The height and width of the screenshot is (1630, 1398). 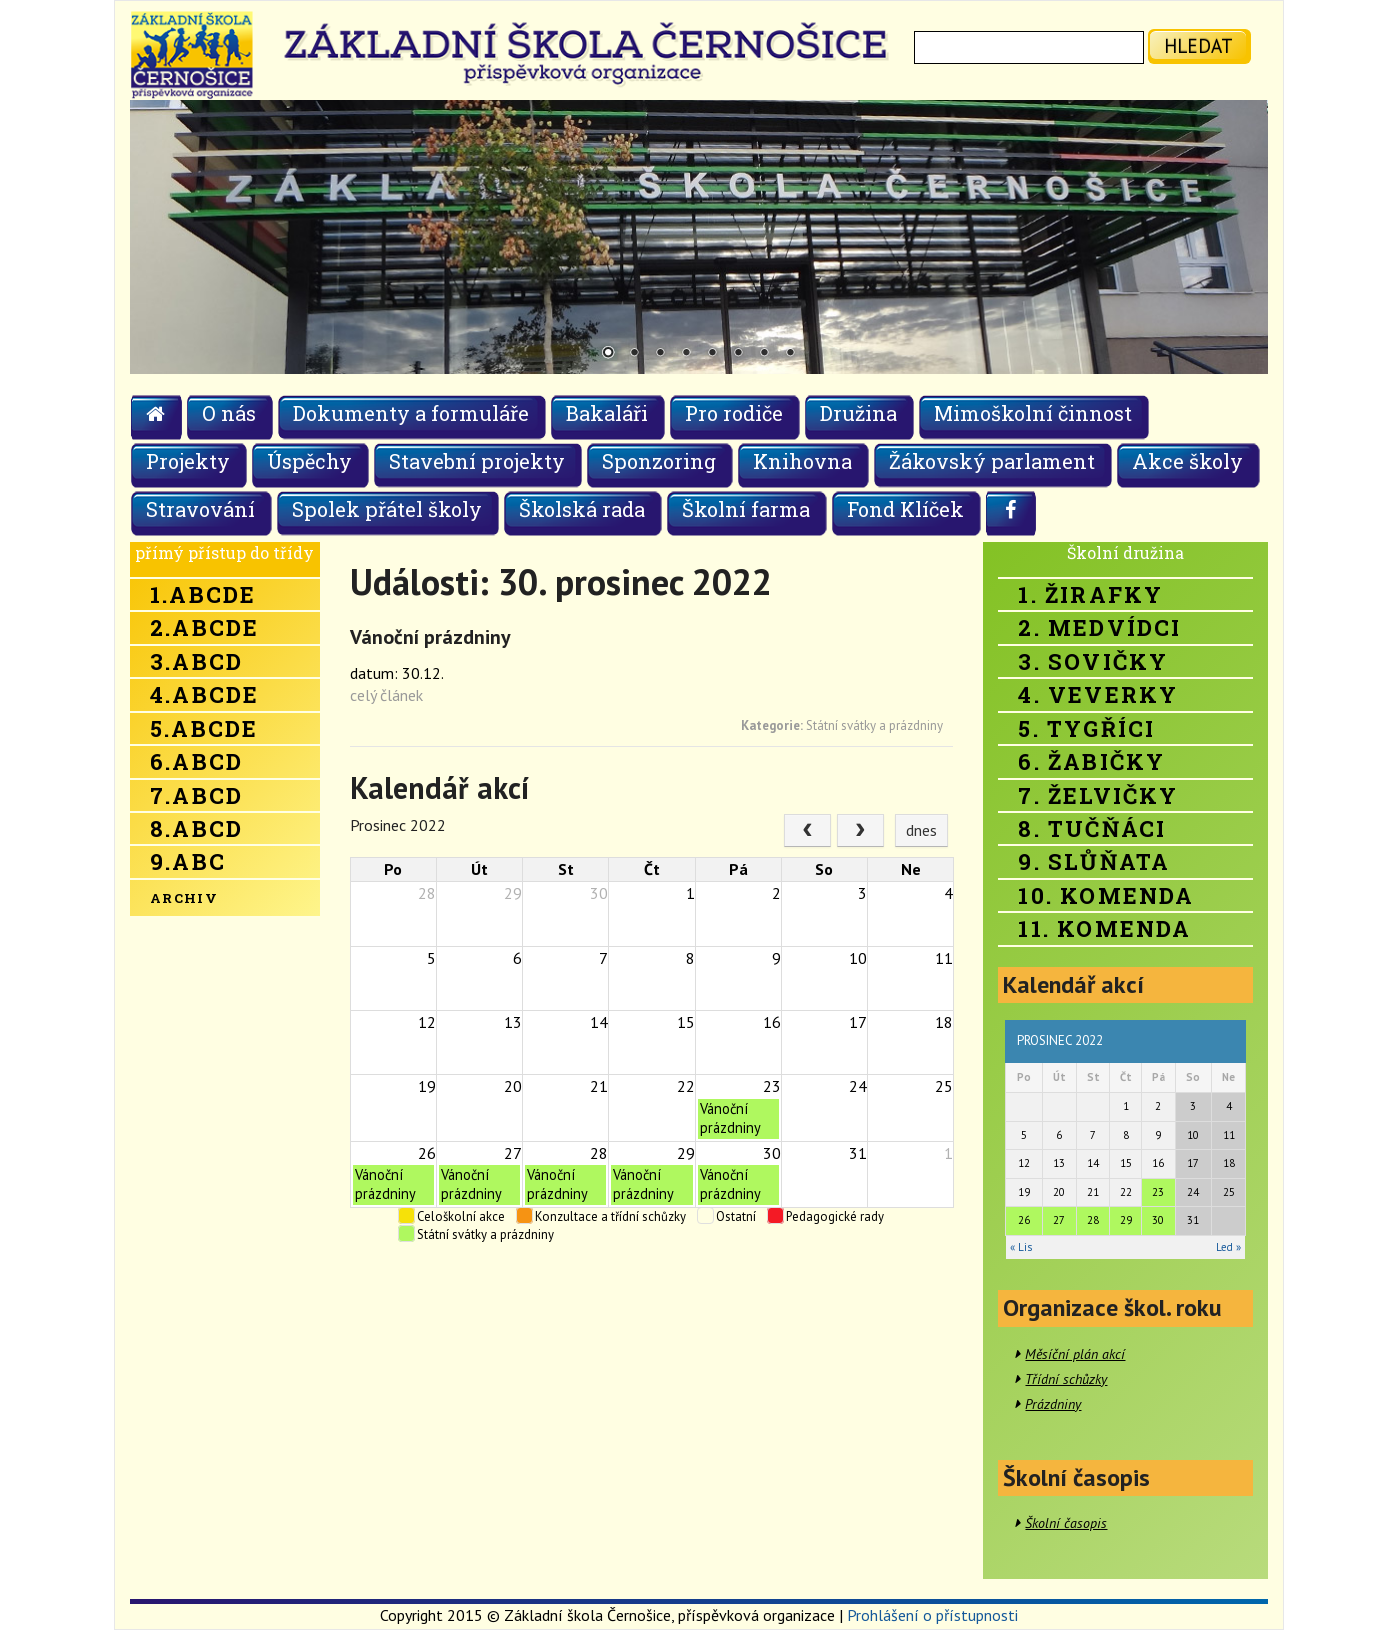 I want to click on Prohlášení o přístupnosti, so click(x=932, y=1615).